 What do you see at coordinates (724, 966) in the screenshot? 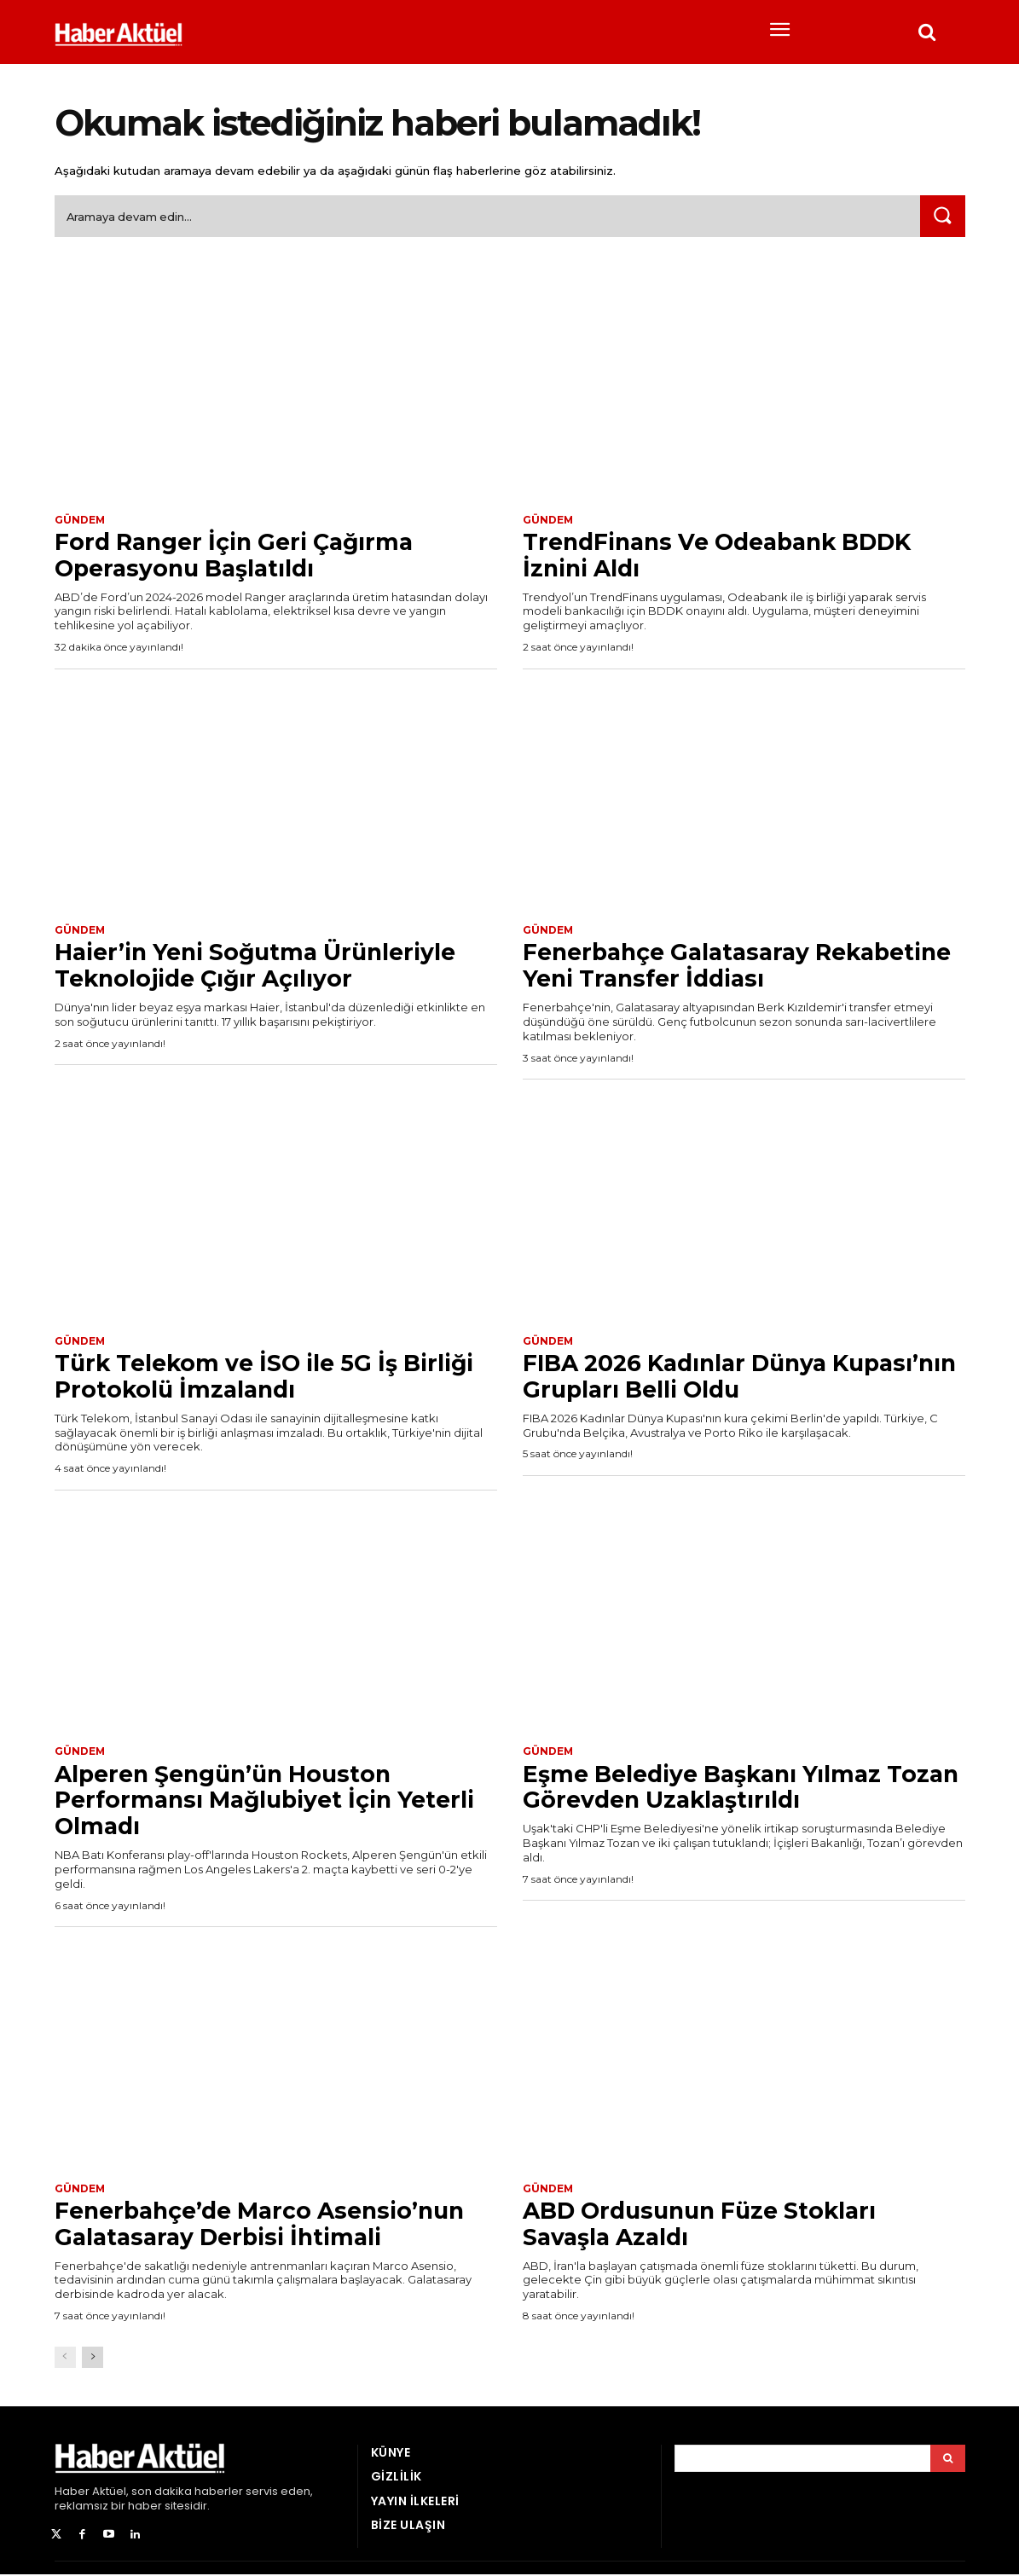
I see `Fenerbahçe Galatasaray Rekabetine Yeni Transfer İddiası` at bounding box center [724, 966].